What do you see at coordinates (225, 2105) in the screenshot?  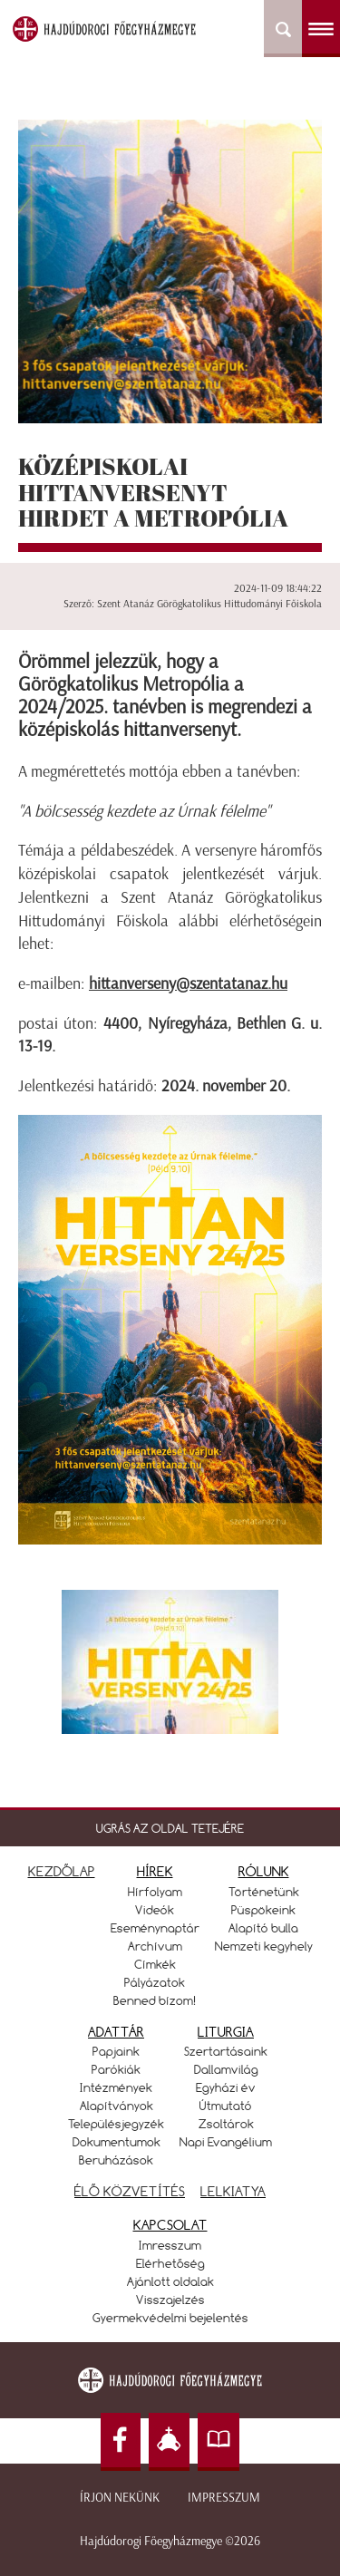 I see `Útmutató` at bounding box center [225, 2105].